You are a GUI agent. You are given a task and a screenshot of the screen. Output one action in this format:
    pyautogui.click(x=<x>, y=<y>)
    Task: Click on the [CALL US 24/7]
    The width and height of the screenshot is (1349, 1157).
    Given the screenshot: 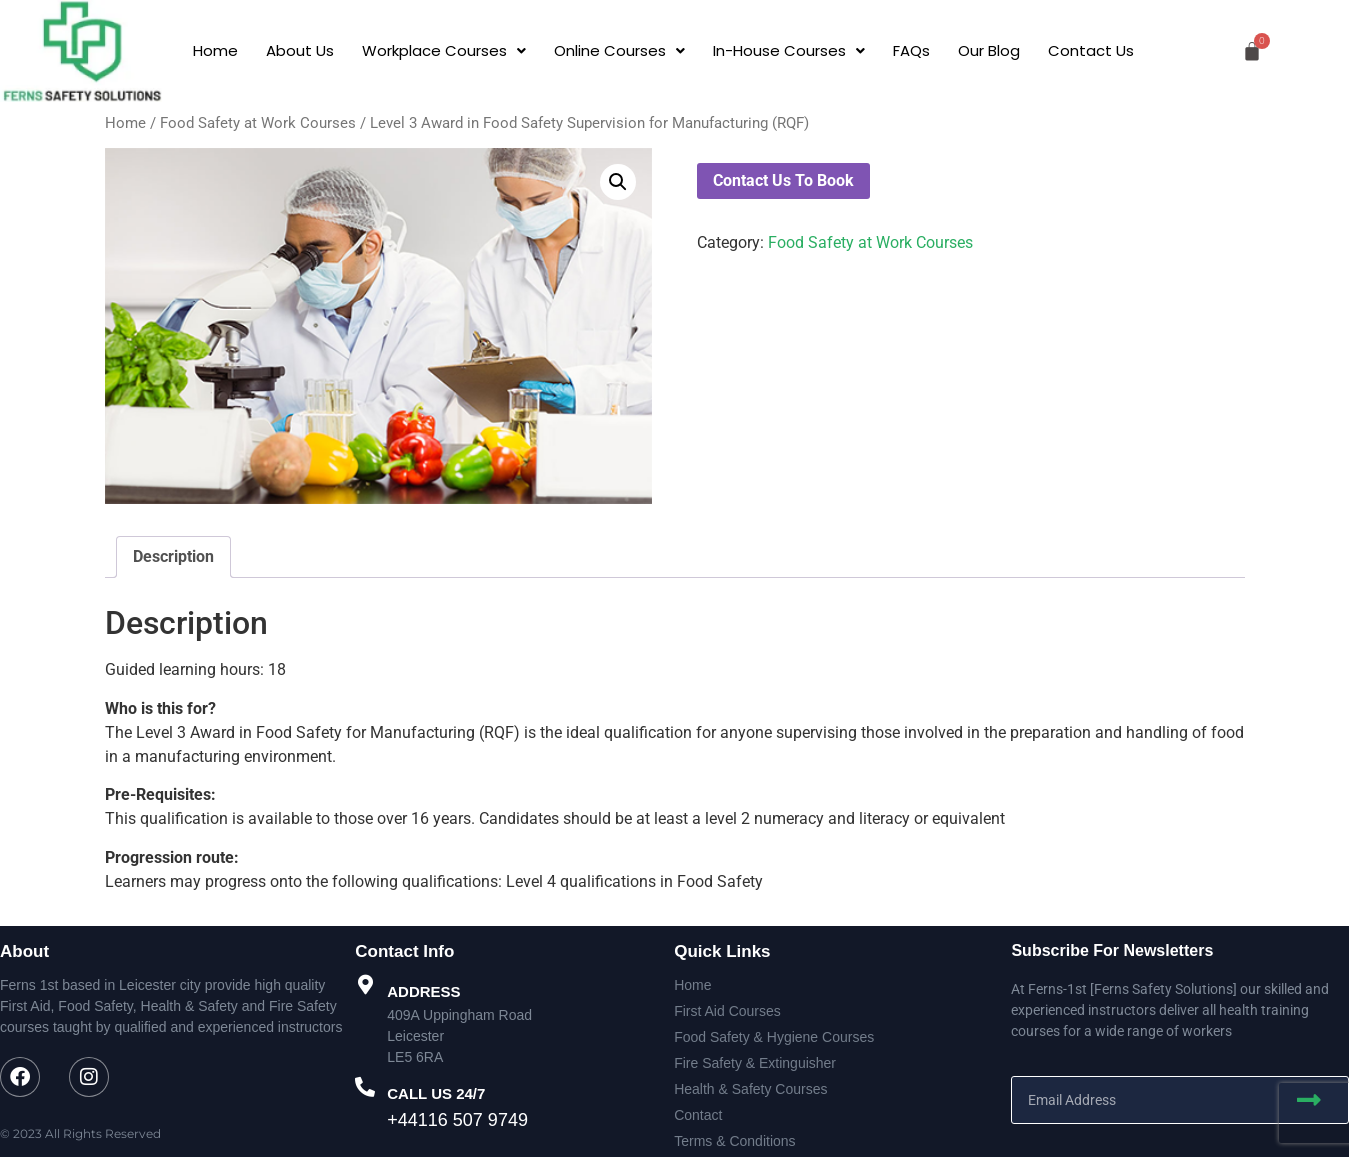 What is the action you would take?
    pyautogui.click(x=365, y=1087)
    